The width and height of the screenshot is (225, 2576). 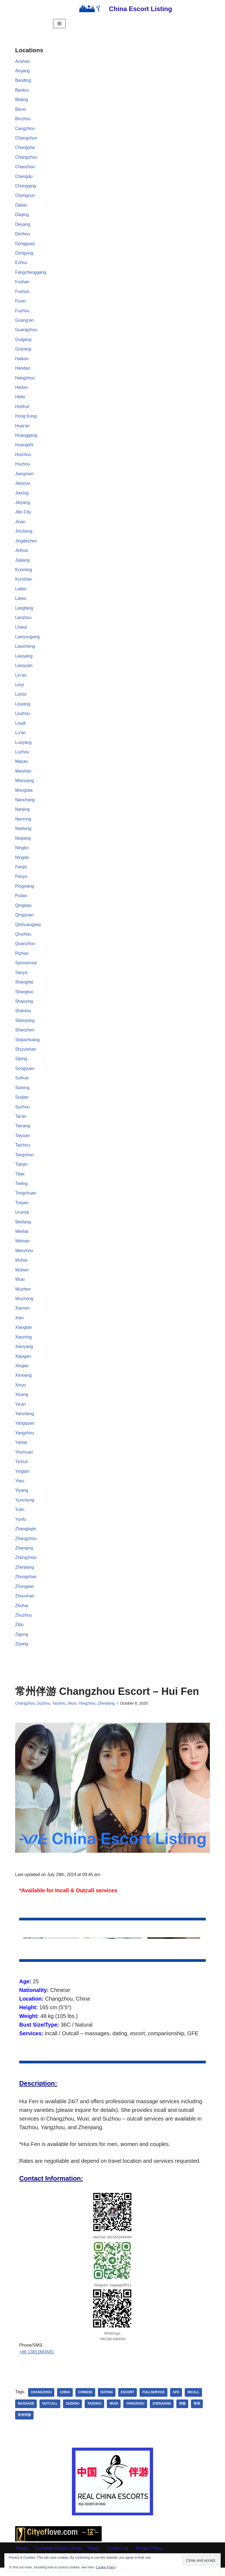 What do you see at coordinates (27, 1044) in the screenshot?
I see `Shijiazhuang` at bounding box center [27, 1044].